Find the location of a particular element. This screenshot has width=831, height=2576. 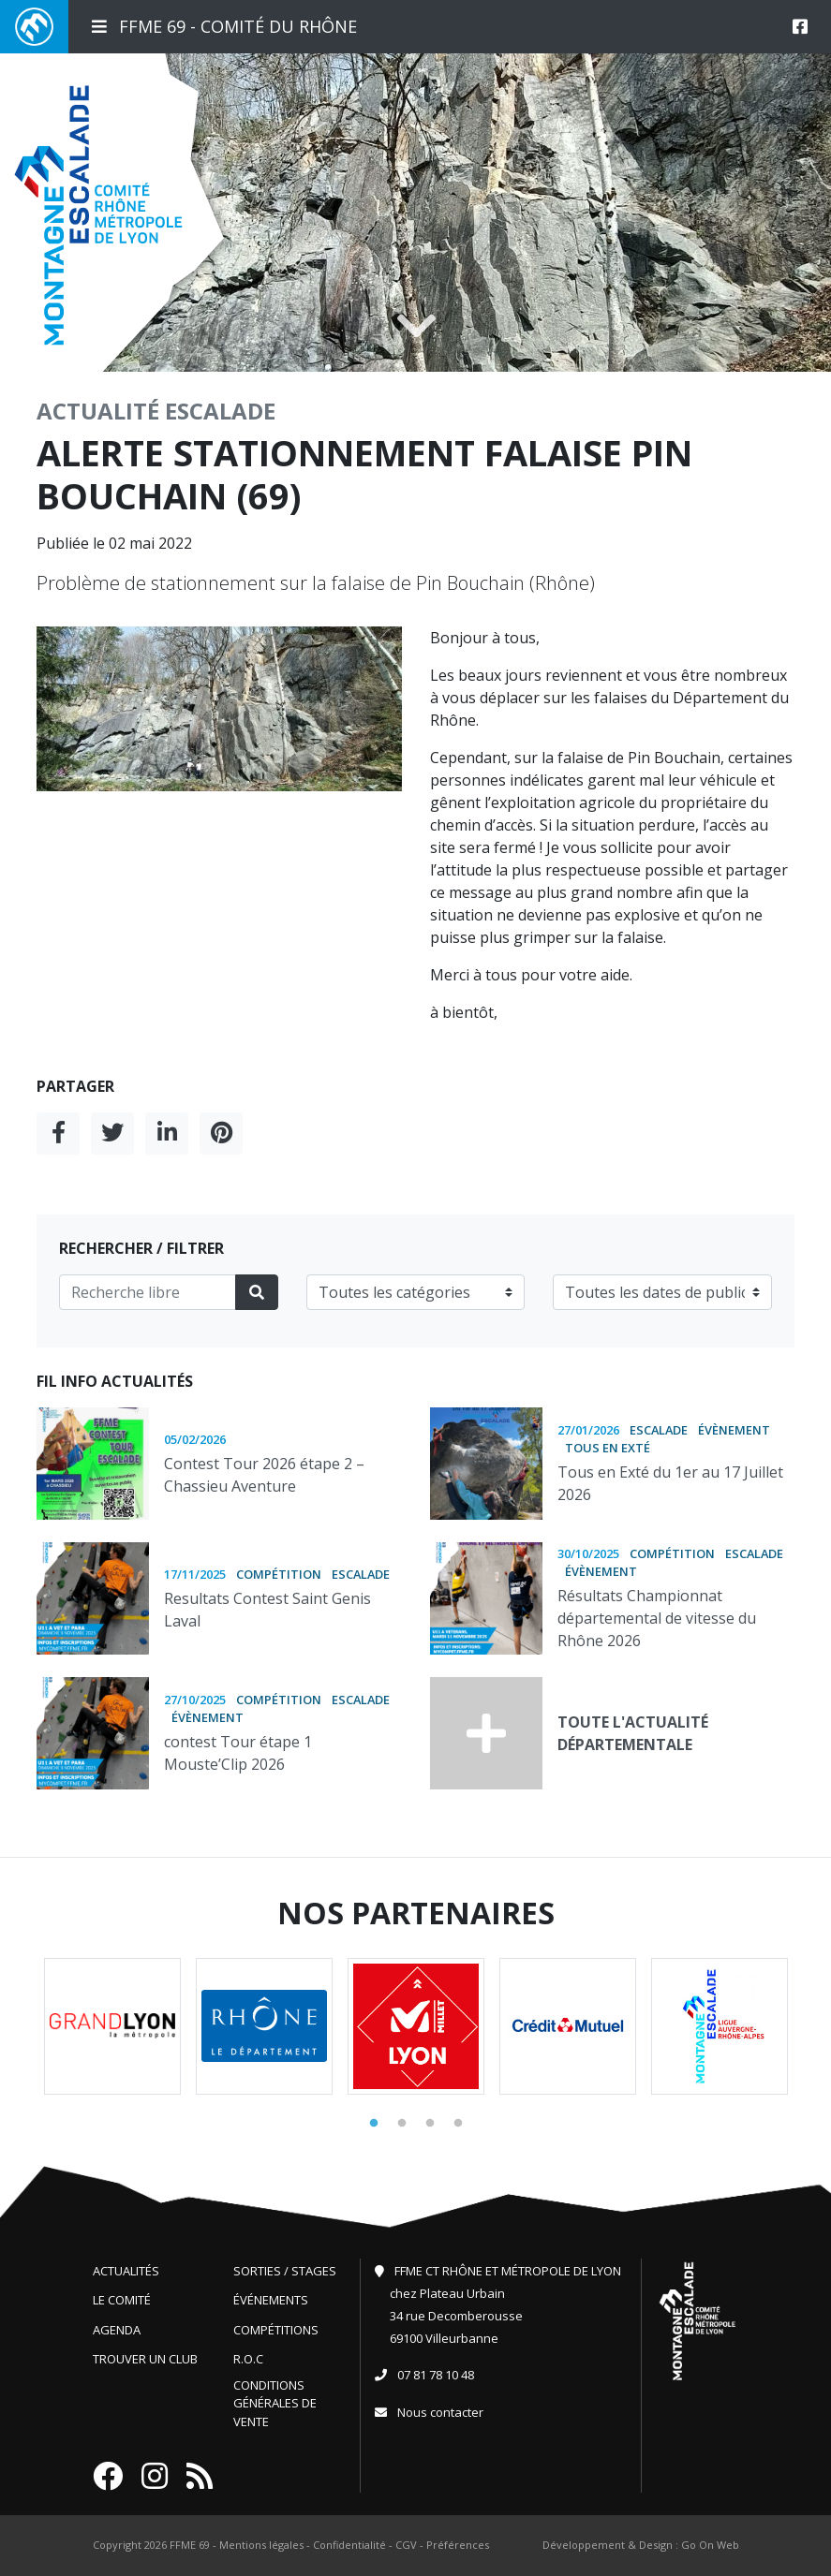

Trouver un club is located at coordinates (145, 2358).